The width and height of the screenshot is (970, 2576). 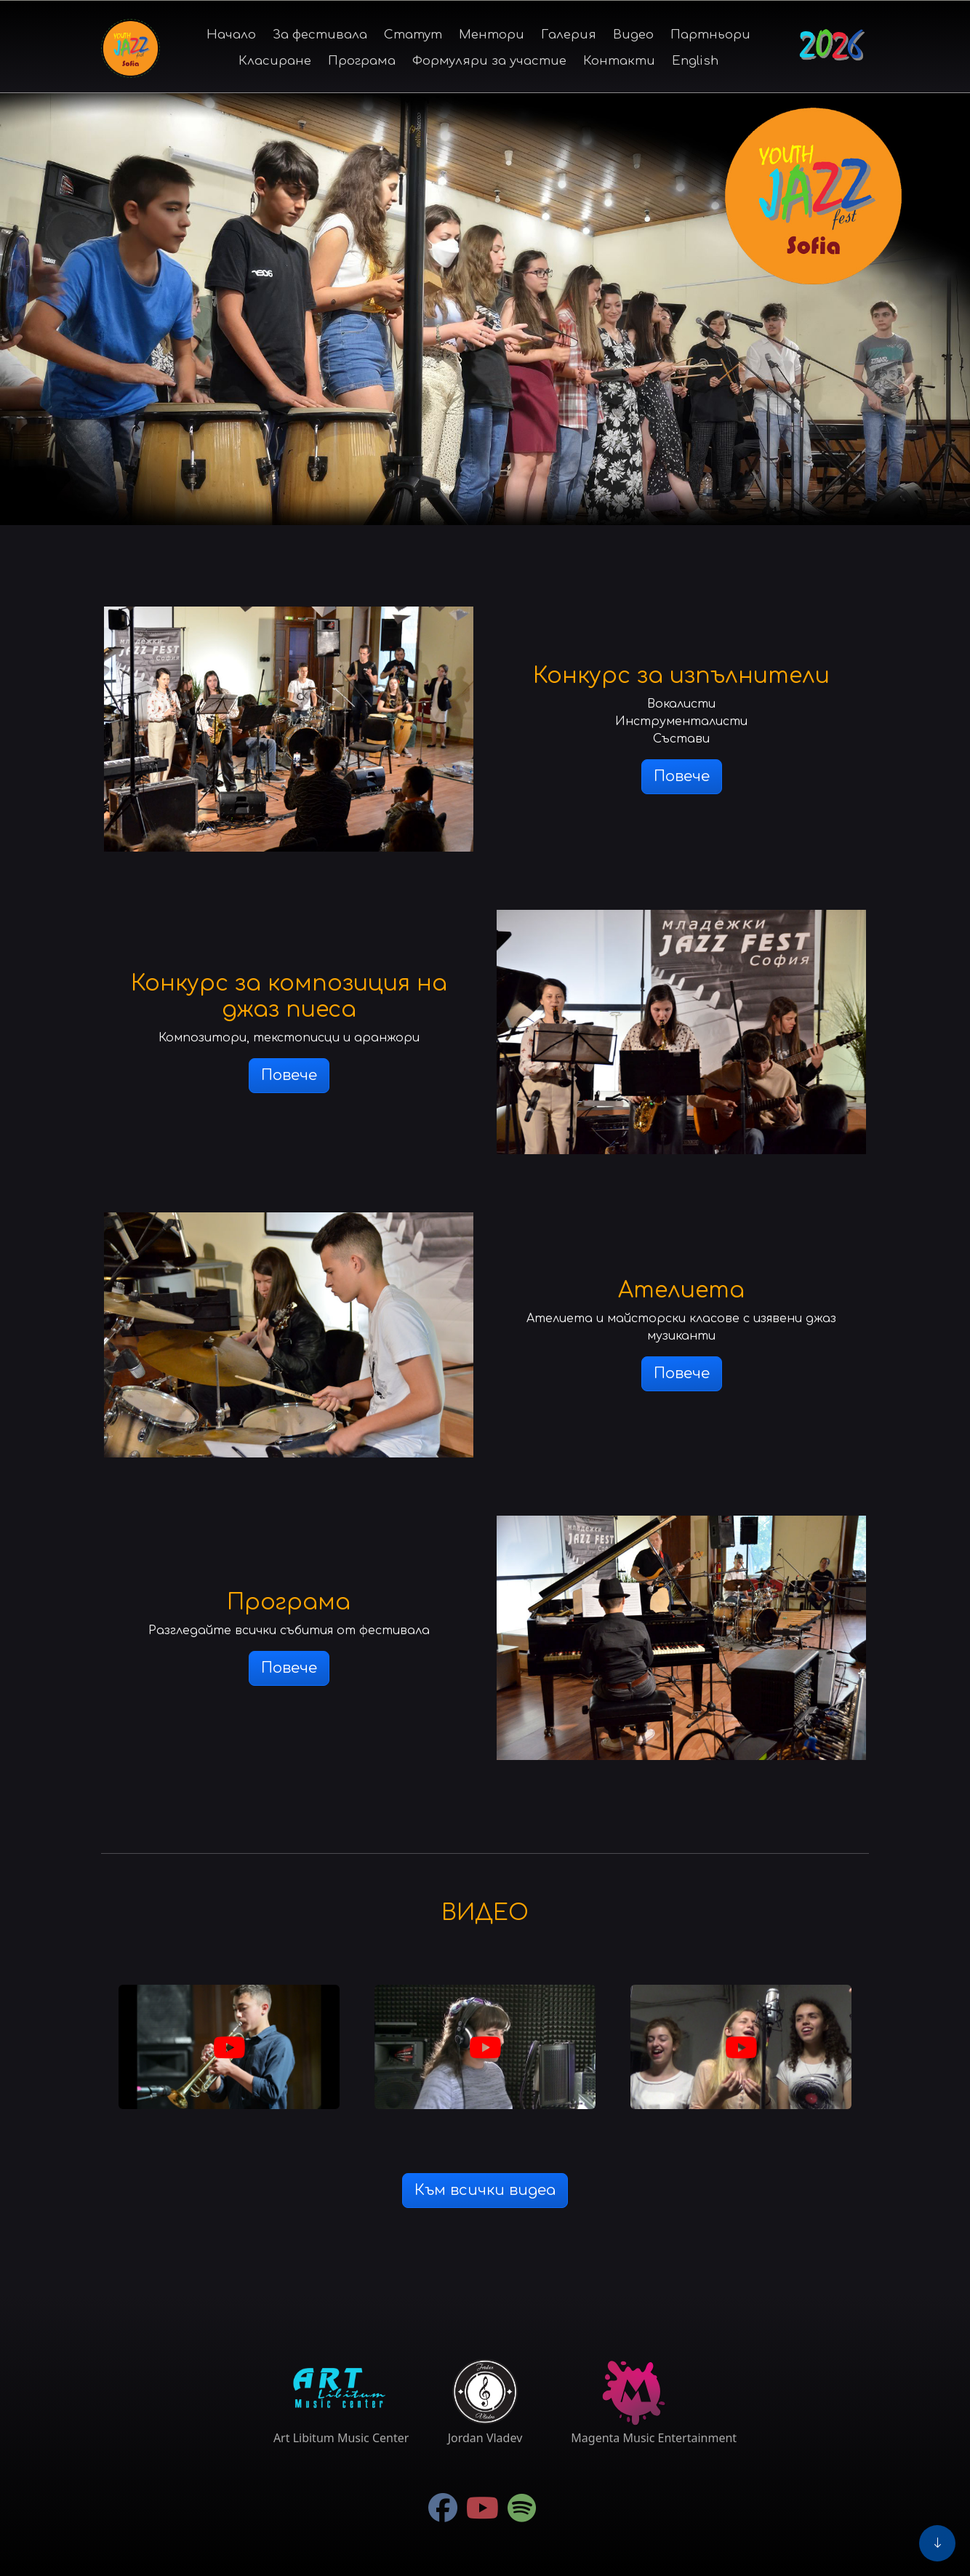 I want to click on Magenta Music Entertainment, so click(x=654, y=2438).